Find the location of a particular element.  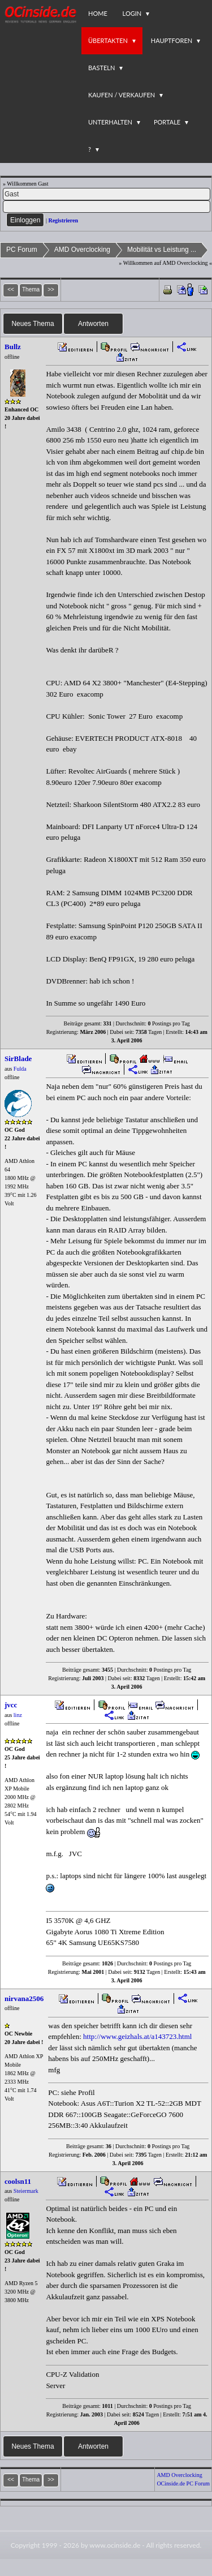

linz is located at coordinates (18, 1715).